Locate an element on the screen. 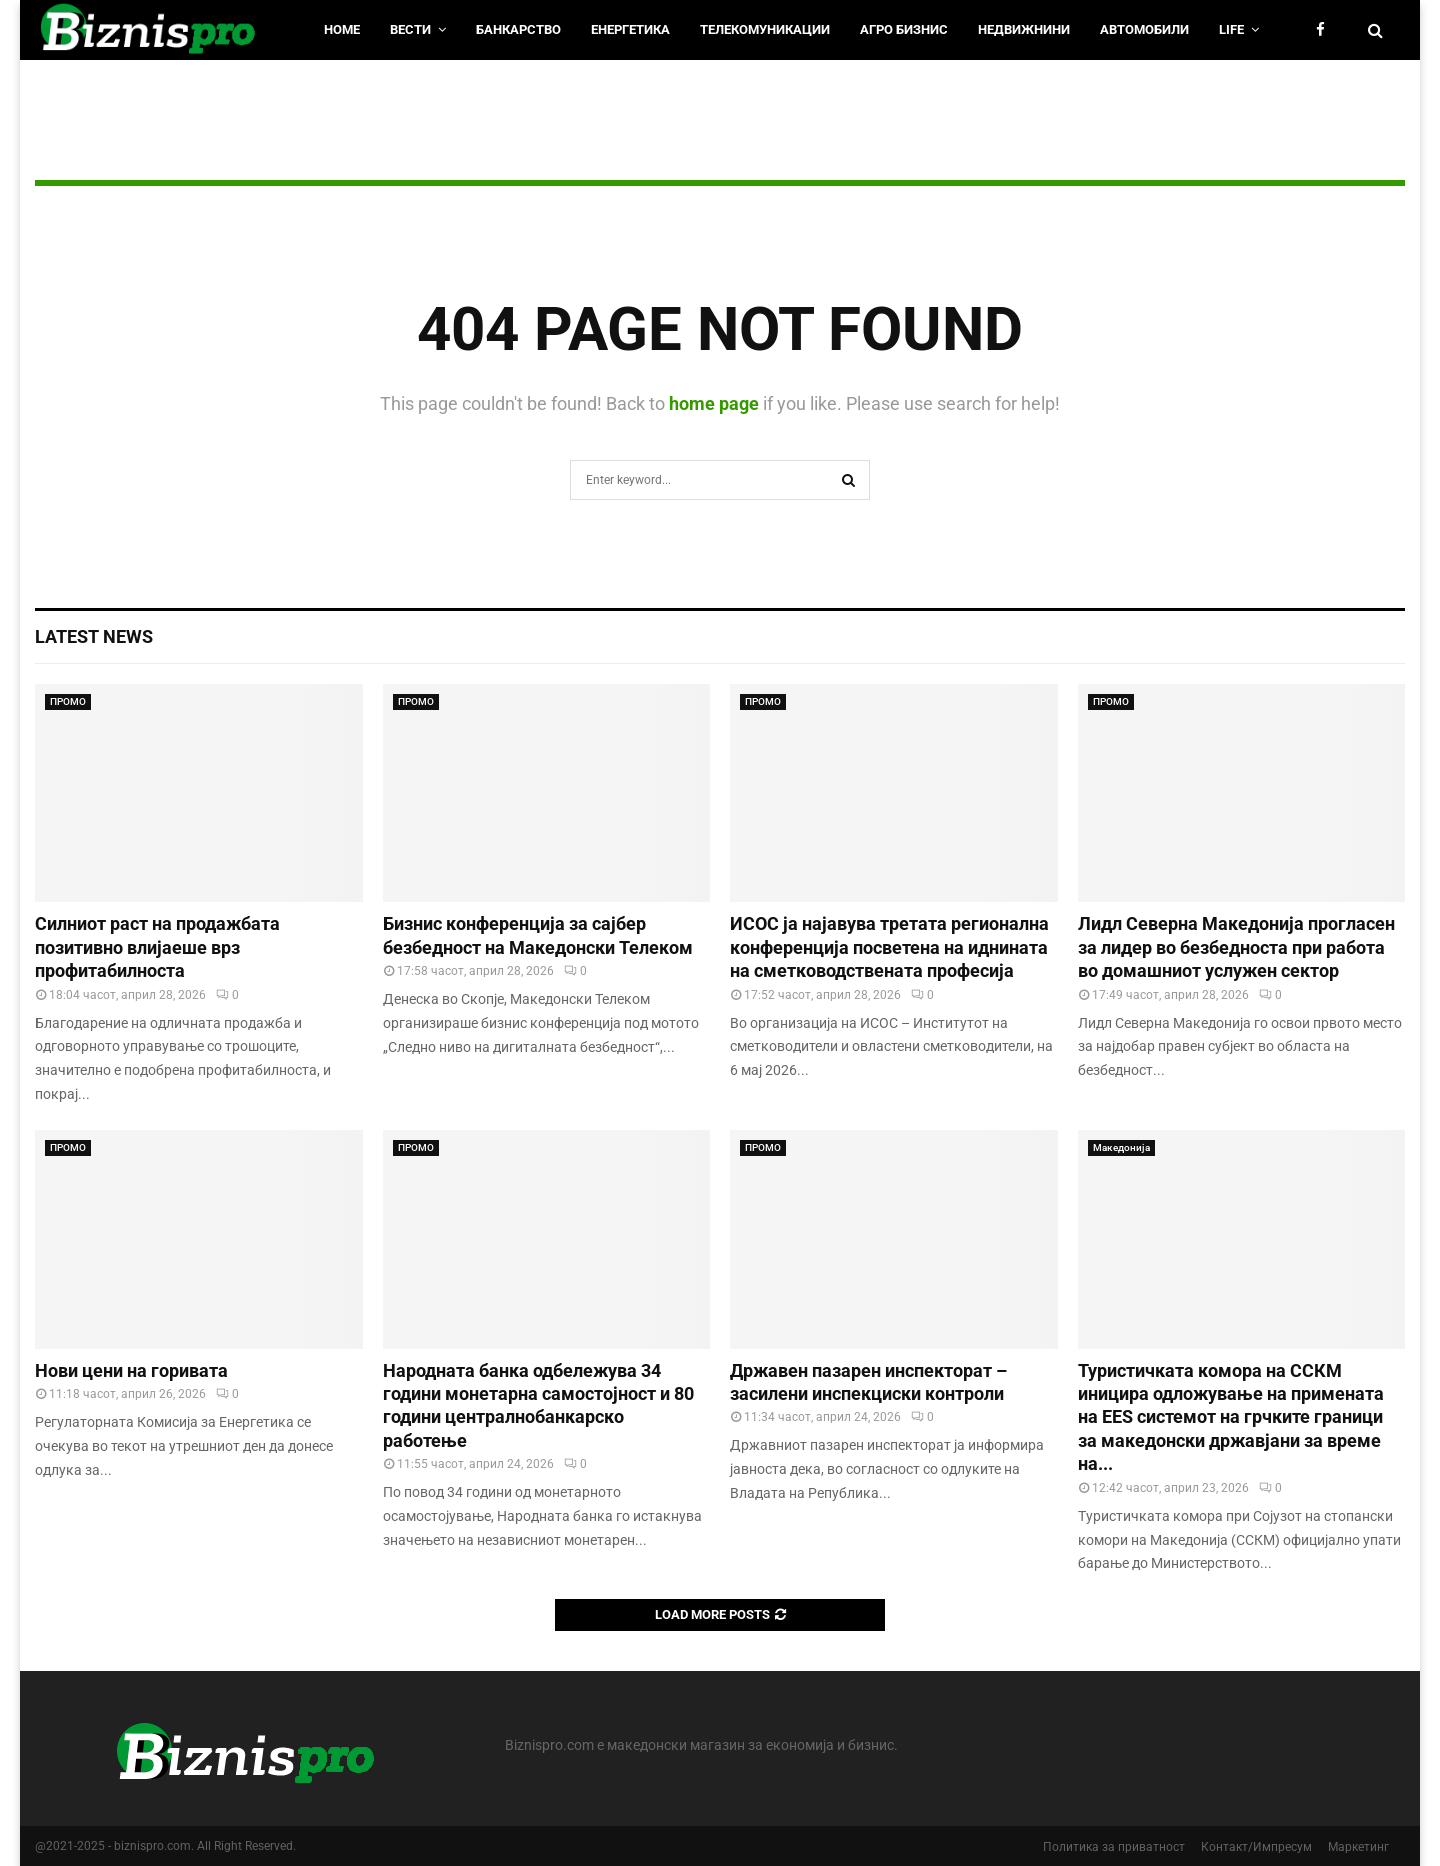 The width and height of the screenshot is (1440, 1866). Недвижнини is located at coordinates (1024, 29).